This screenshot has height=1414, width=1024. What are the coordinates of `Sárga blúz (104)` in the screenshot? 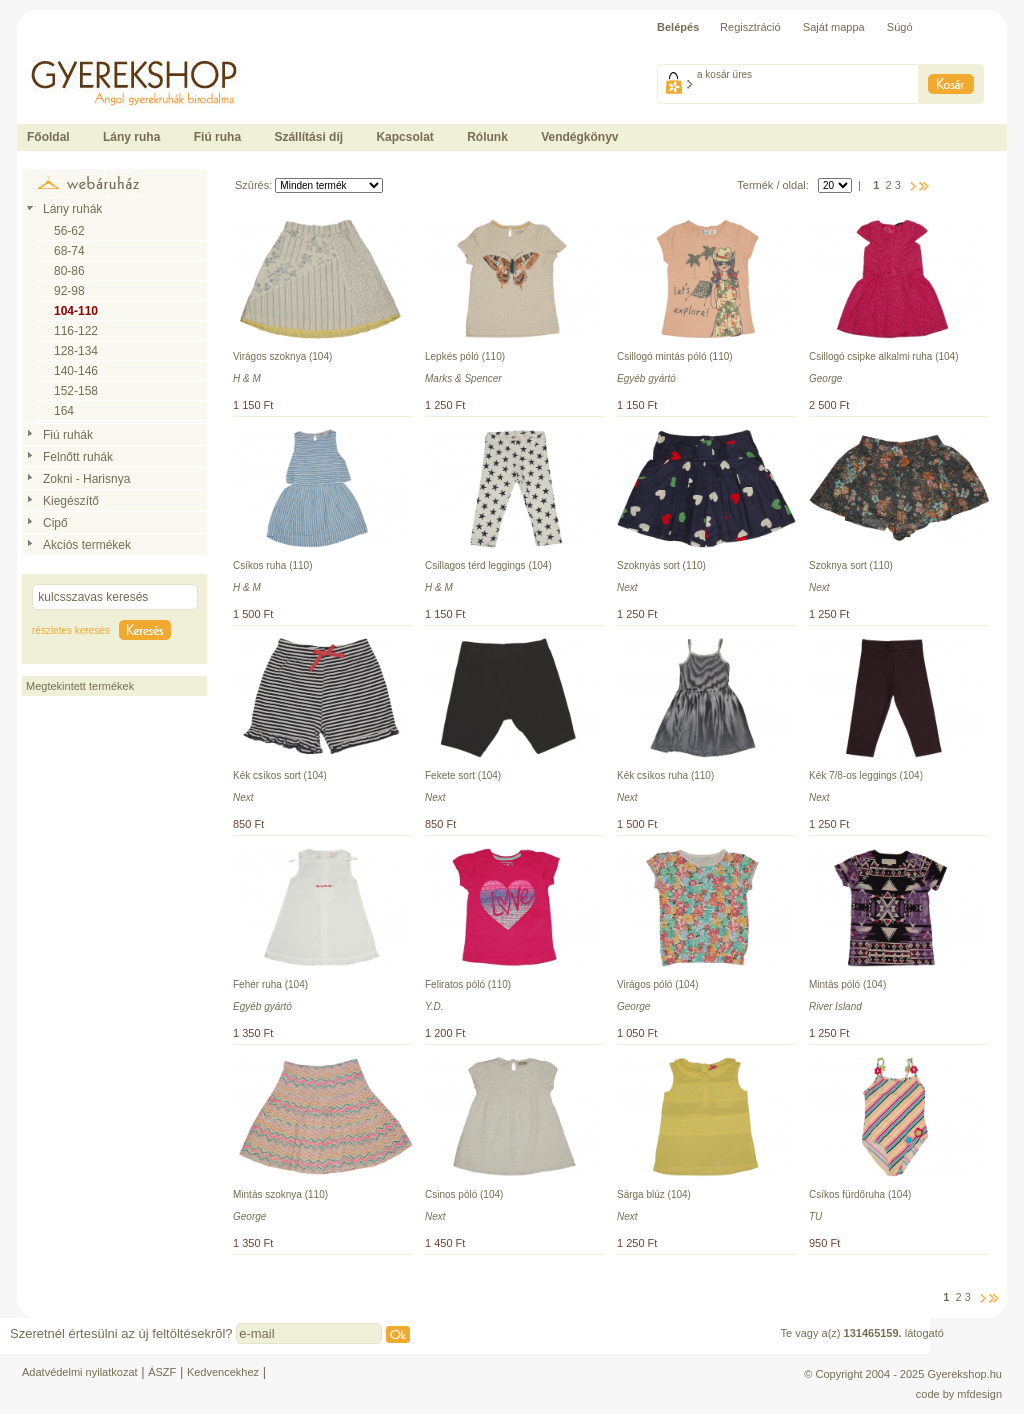 It's located at (654, 1194).